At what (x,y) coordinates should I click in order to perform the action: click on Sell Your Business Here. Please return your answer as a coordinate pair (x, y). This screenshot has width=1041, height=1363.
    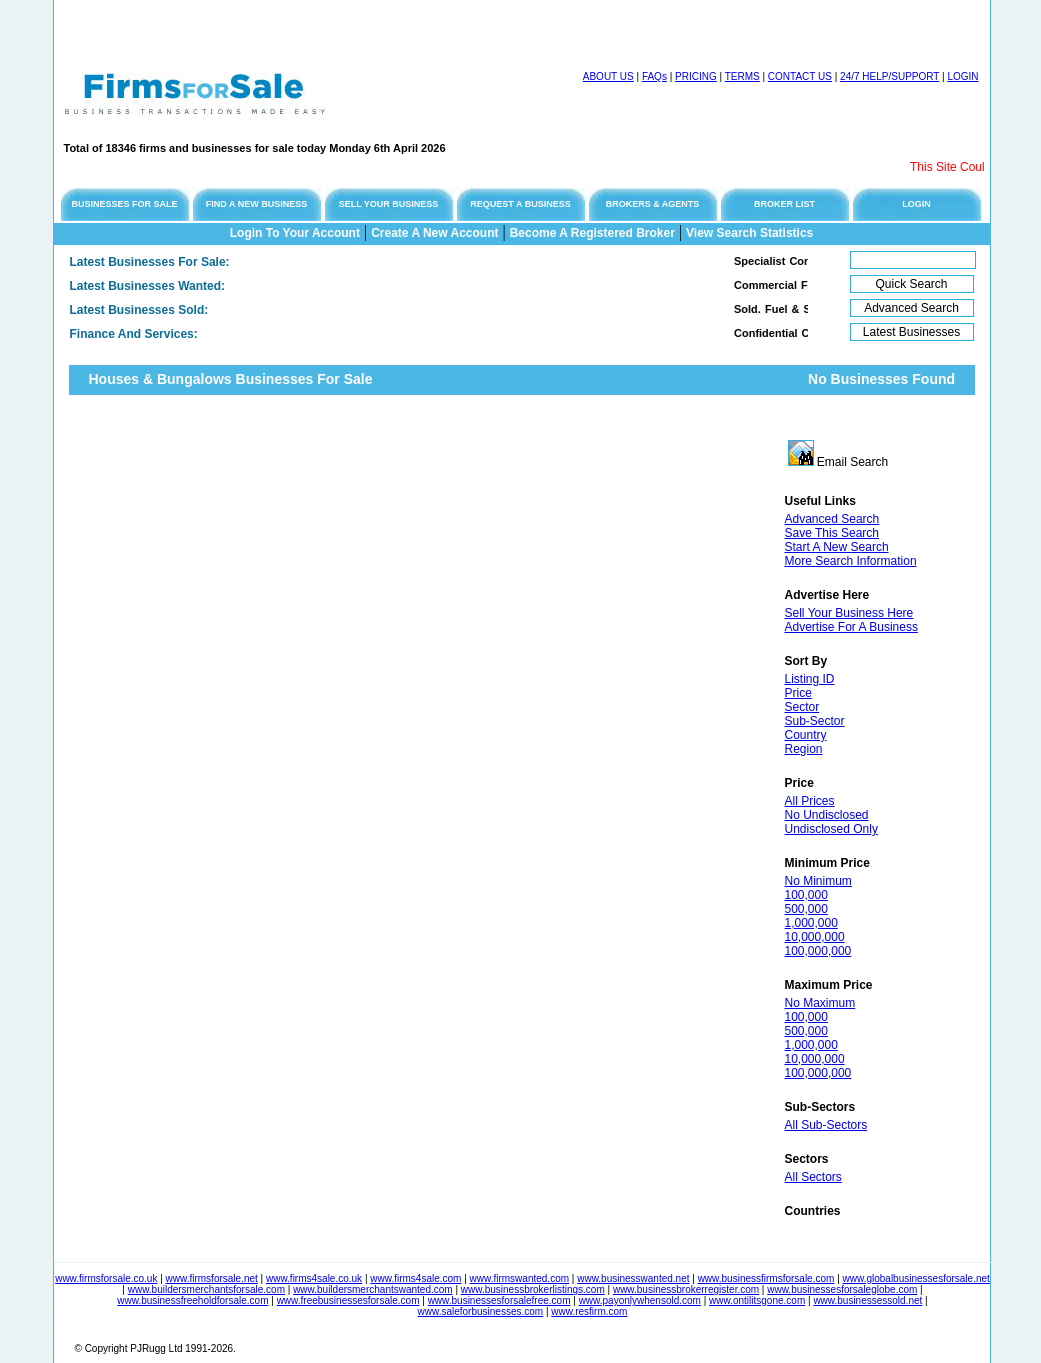
    Looking at the image, I should click on (849, 613).